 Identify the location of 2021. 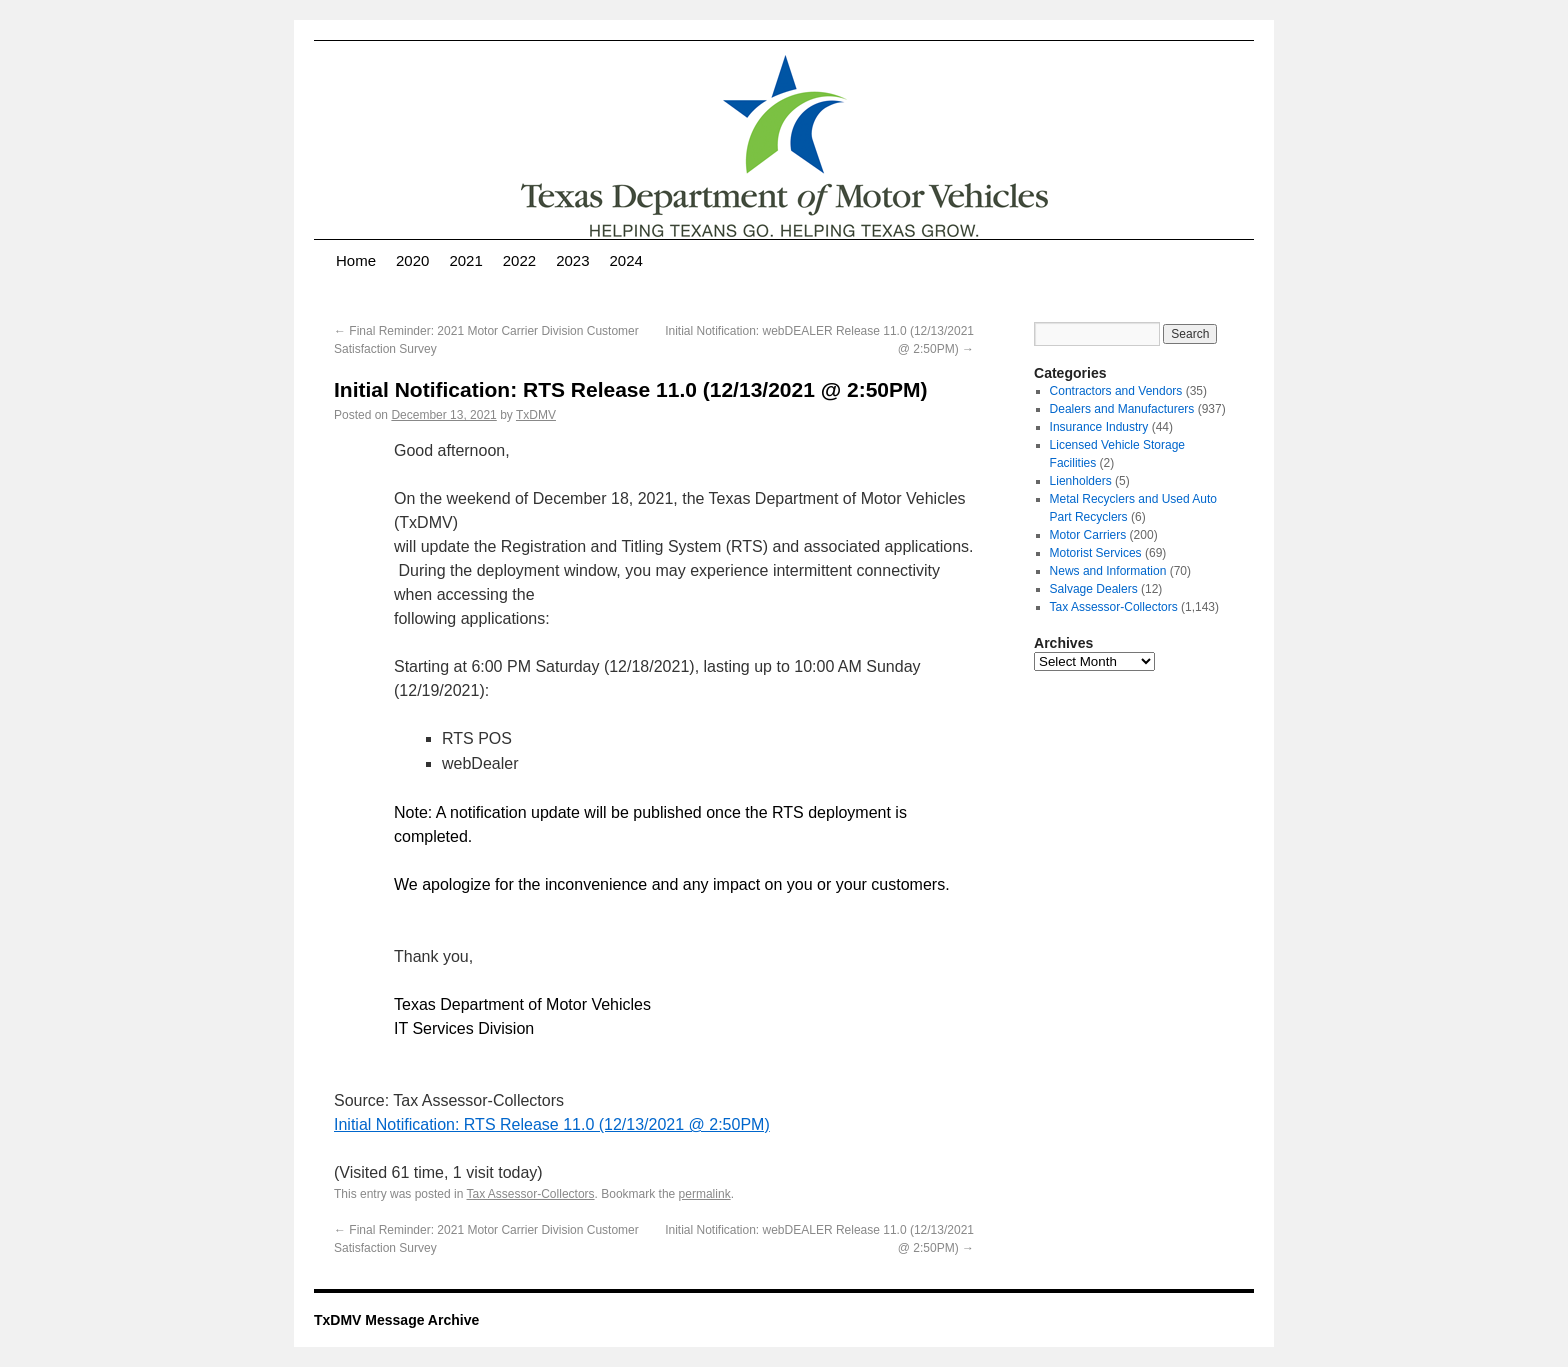
(465, 260).